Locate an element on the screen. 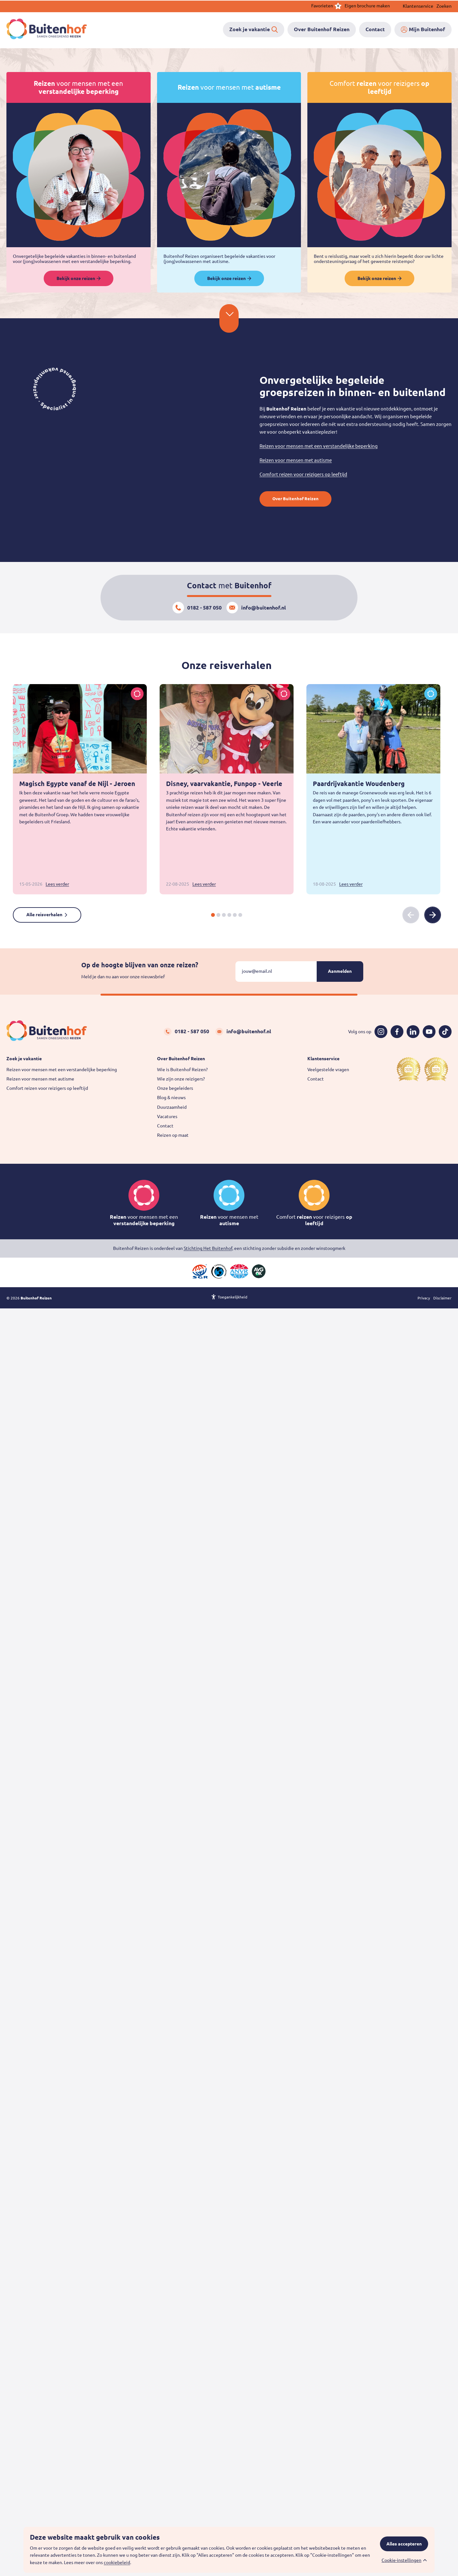  Reizen op maat is located at coordinates (173, 1135).